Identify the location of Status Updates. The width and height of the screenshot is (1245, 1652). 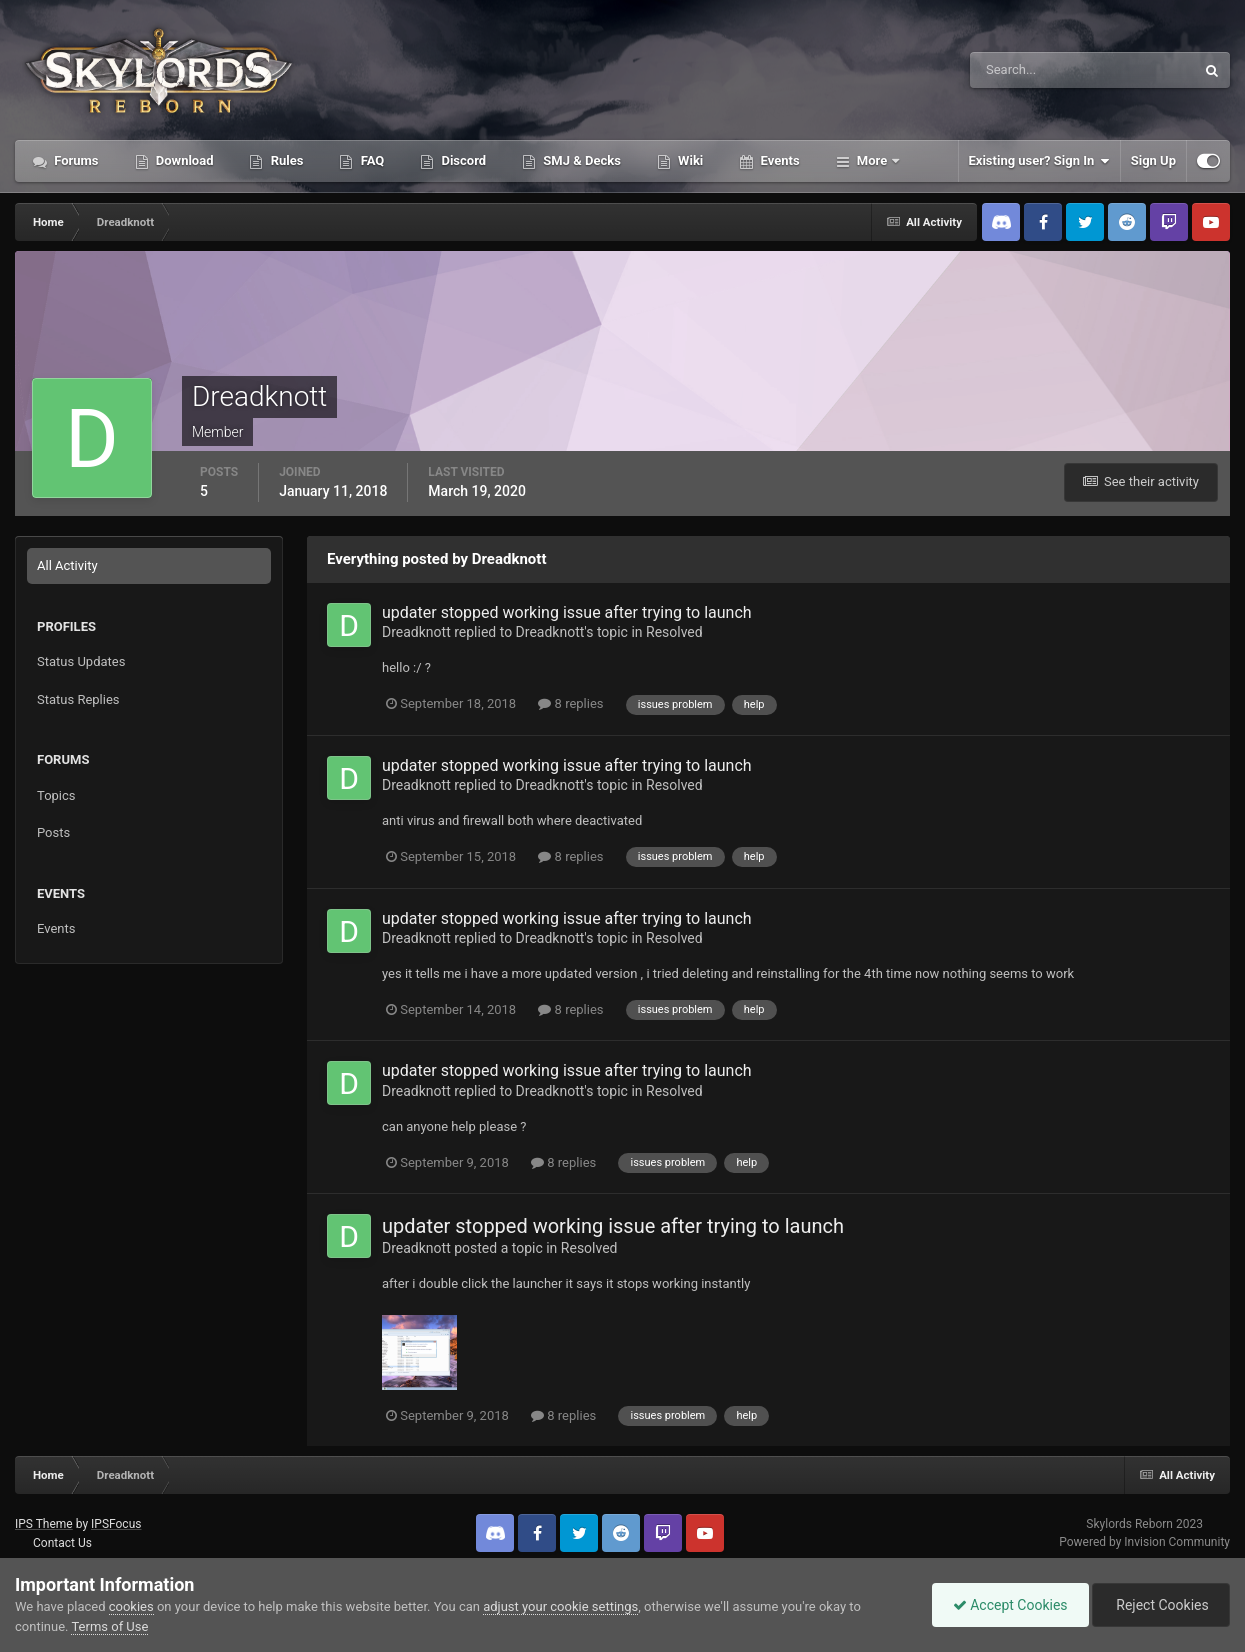
(81, 661).